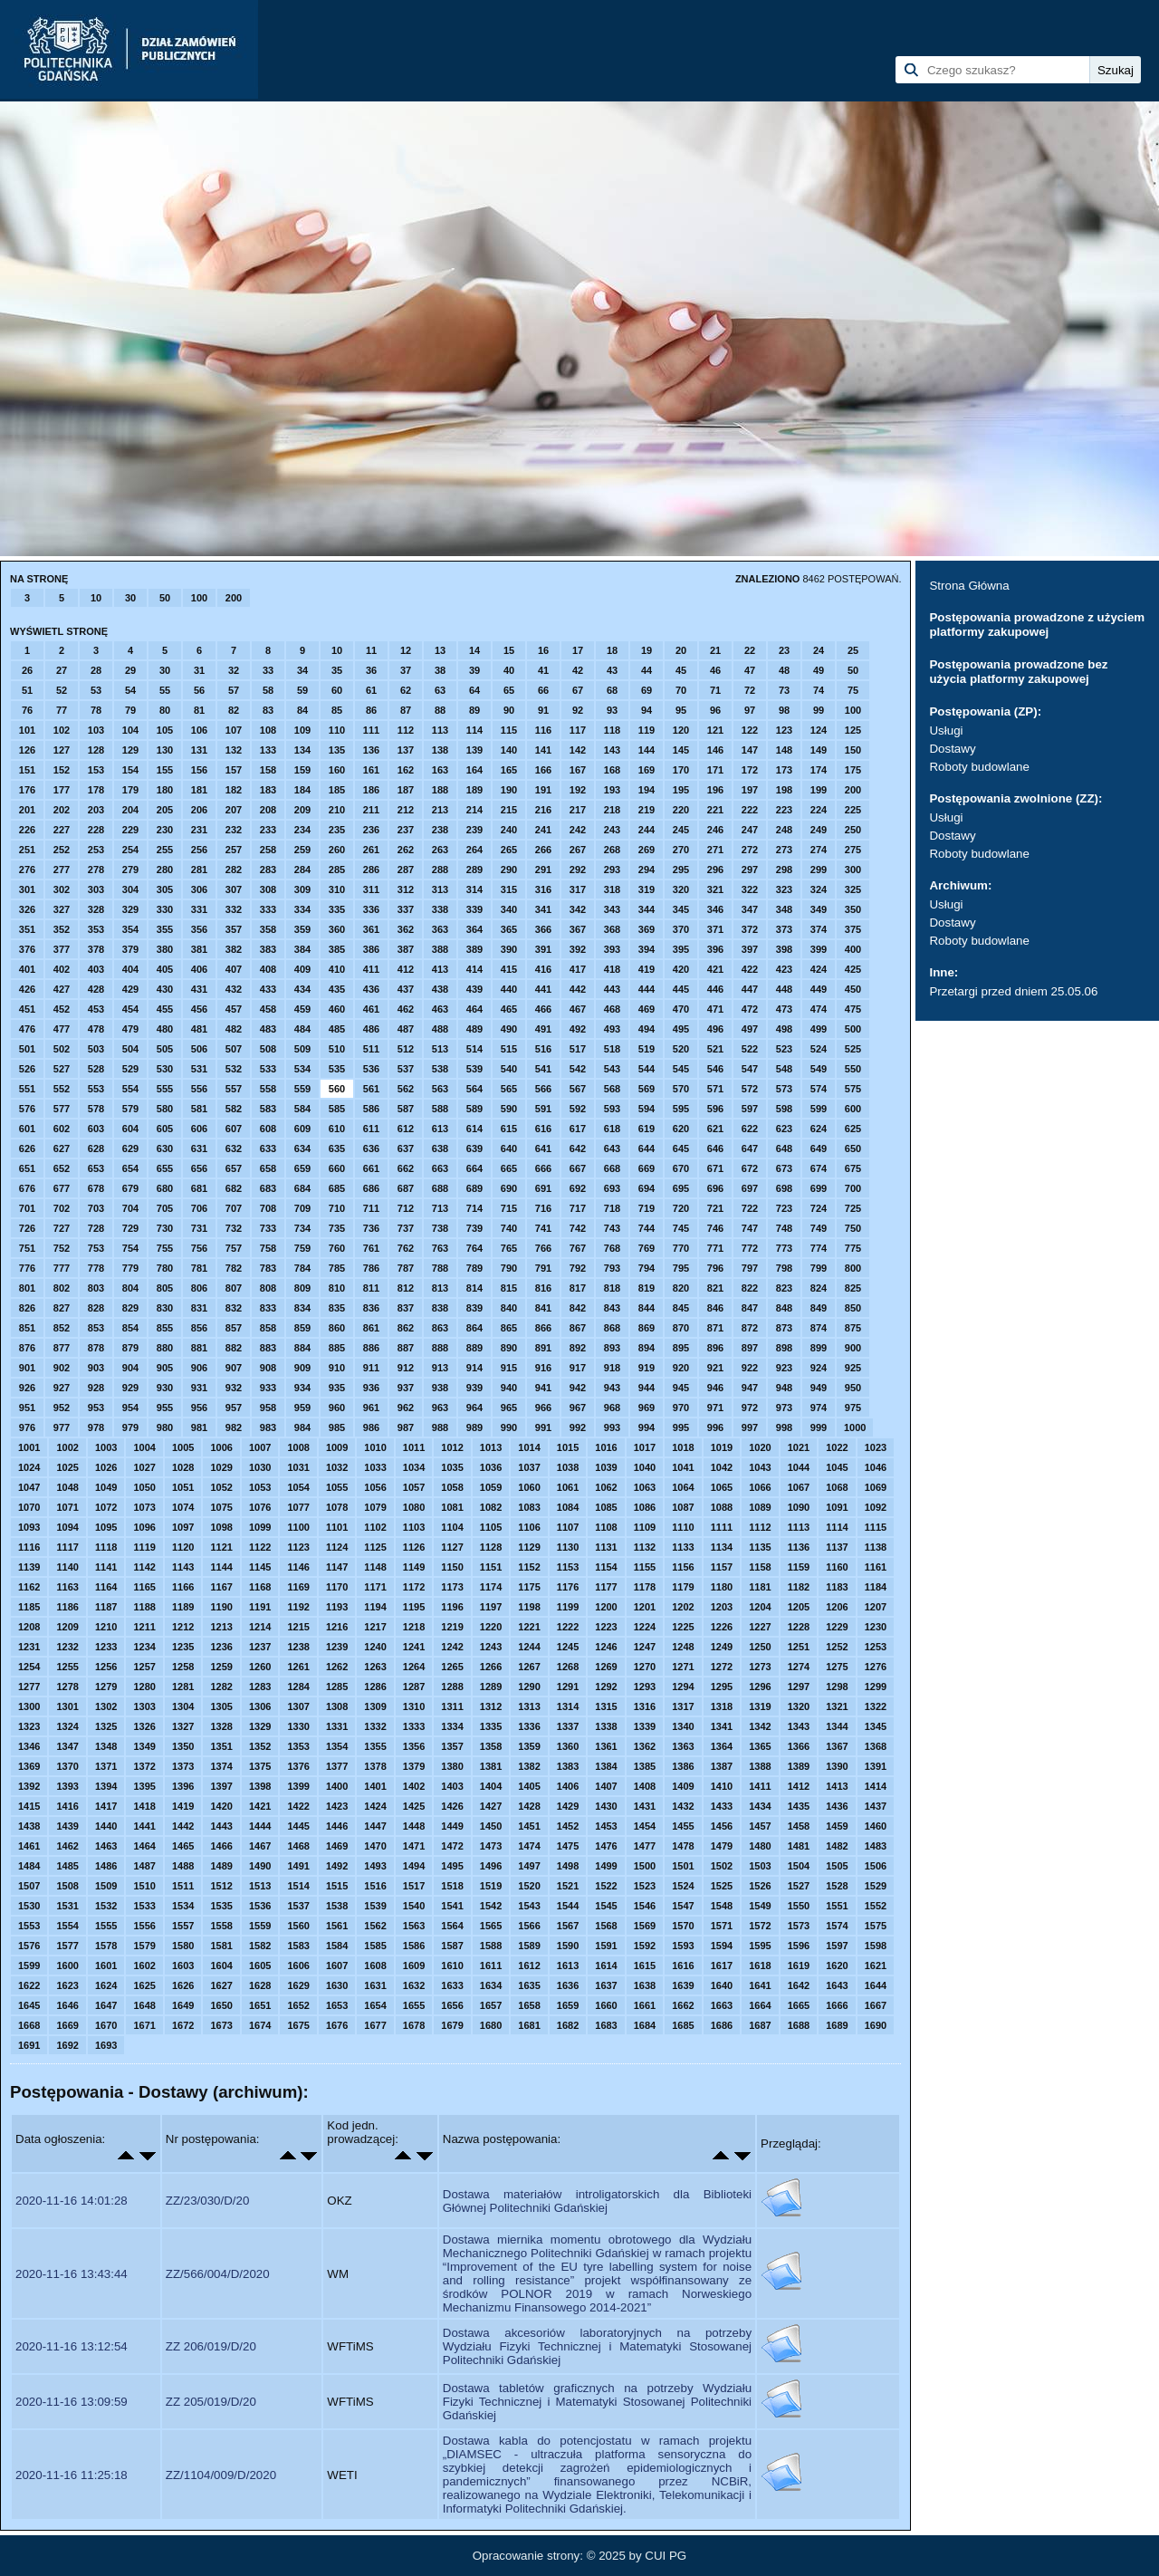 Image resolution: width=1159 pixels, height=2576 pixels. What do you see at coordinates (165, 809) in the screenshot?
I see `205` at bounding box center [165, 809].